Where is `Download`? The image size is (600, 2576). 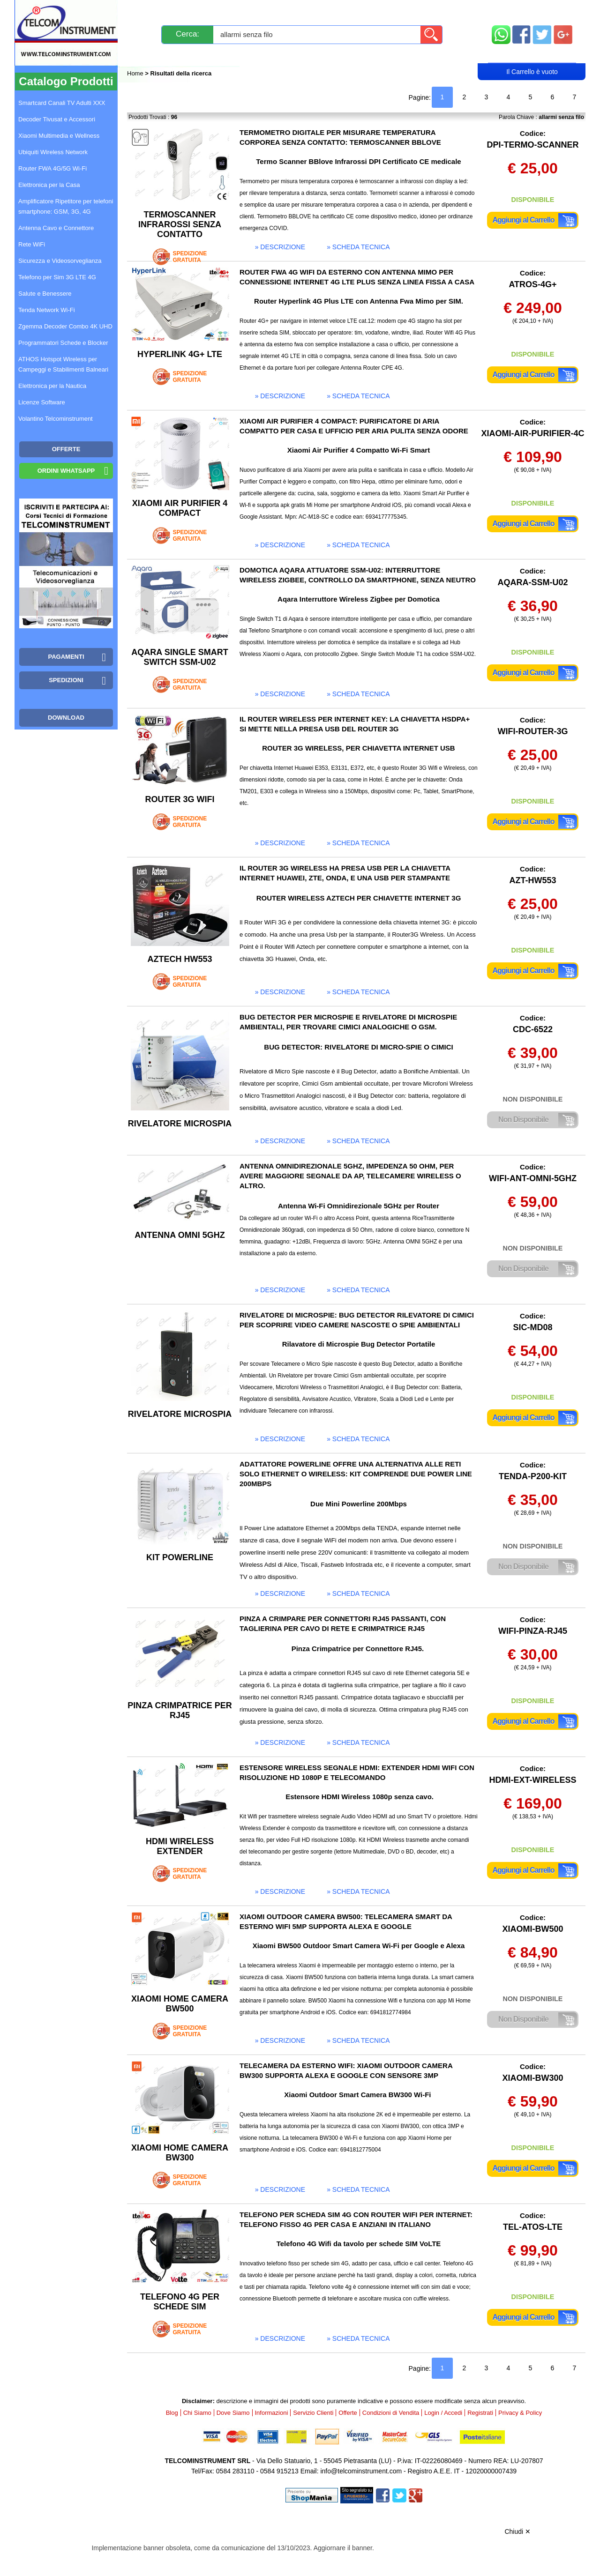 Download is located at coordinates (66, 717).